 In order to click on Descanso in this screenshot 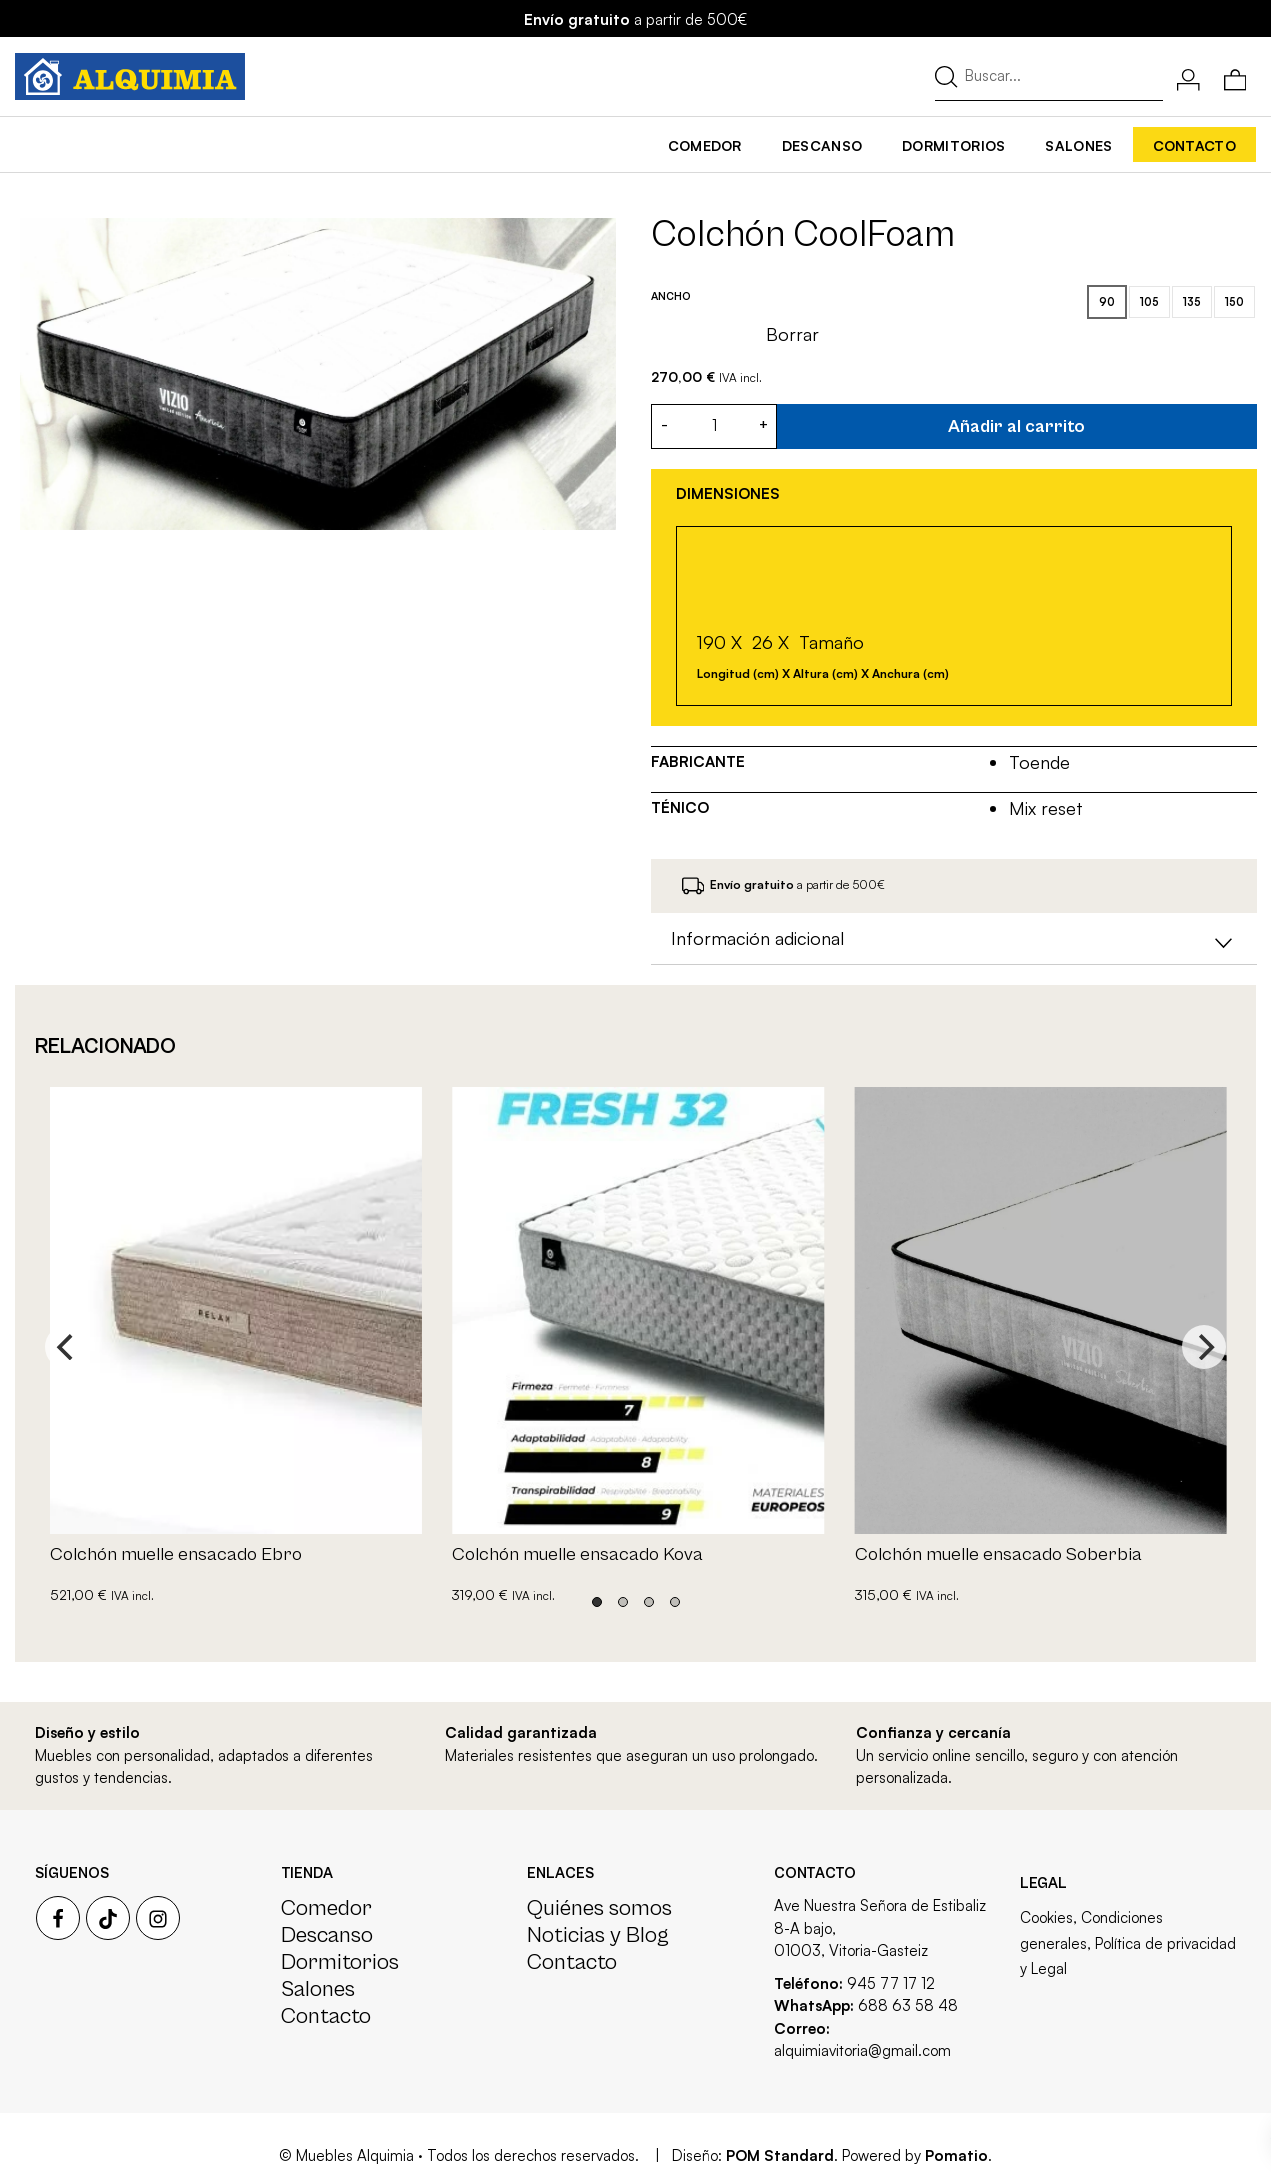, I will do `click(327, 1935)`.